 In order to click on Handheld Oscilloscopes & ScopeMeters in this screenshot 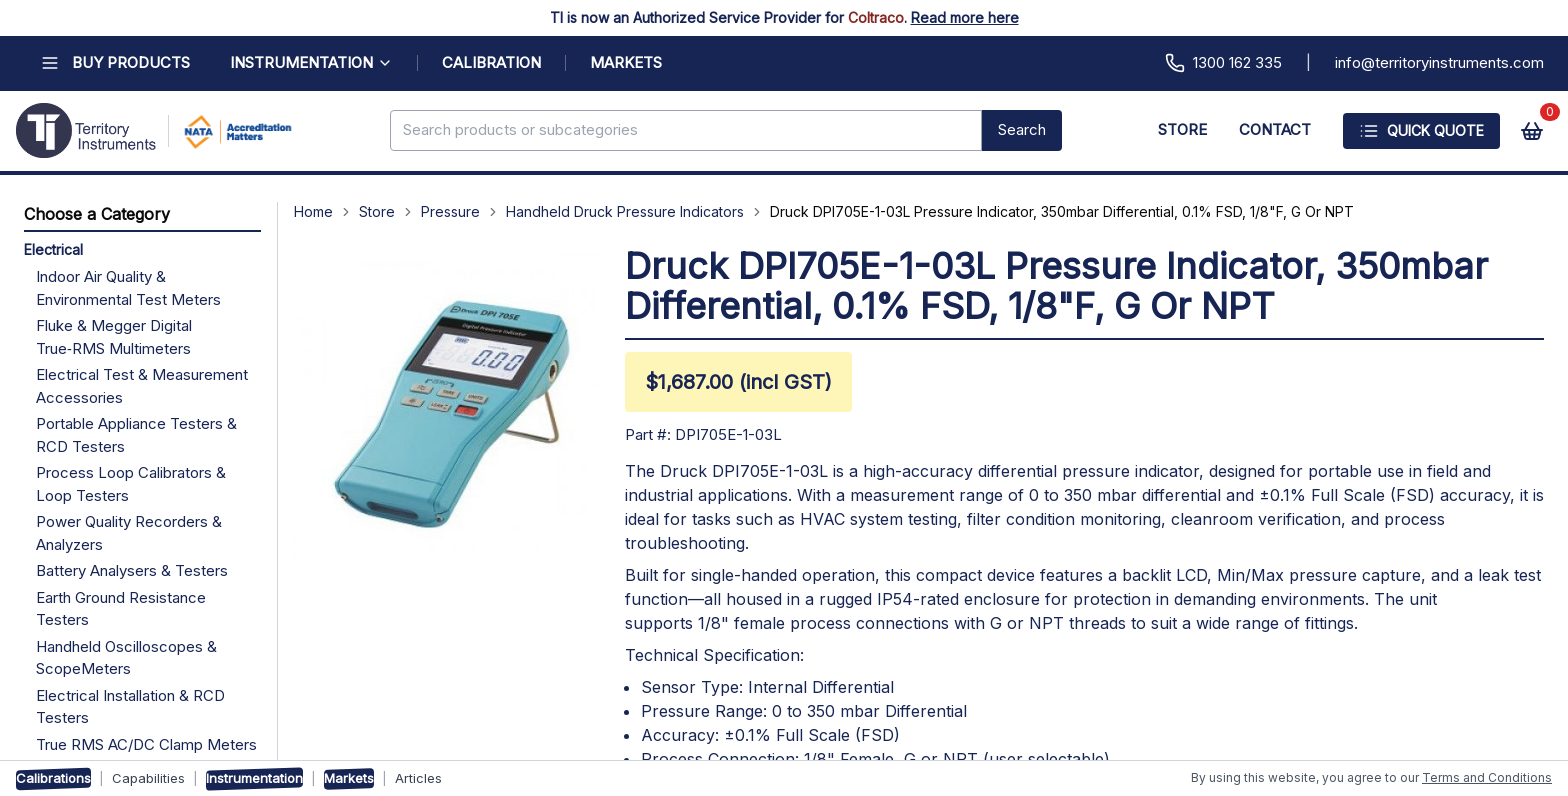, I will do `click(126, 658)`.